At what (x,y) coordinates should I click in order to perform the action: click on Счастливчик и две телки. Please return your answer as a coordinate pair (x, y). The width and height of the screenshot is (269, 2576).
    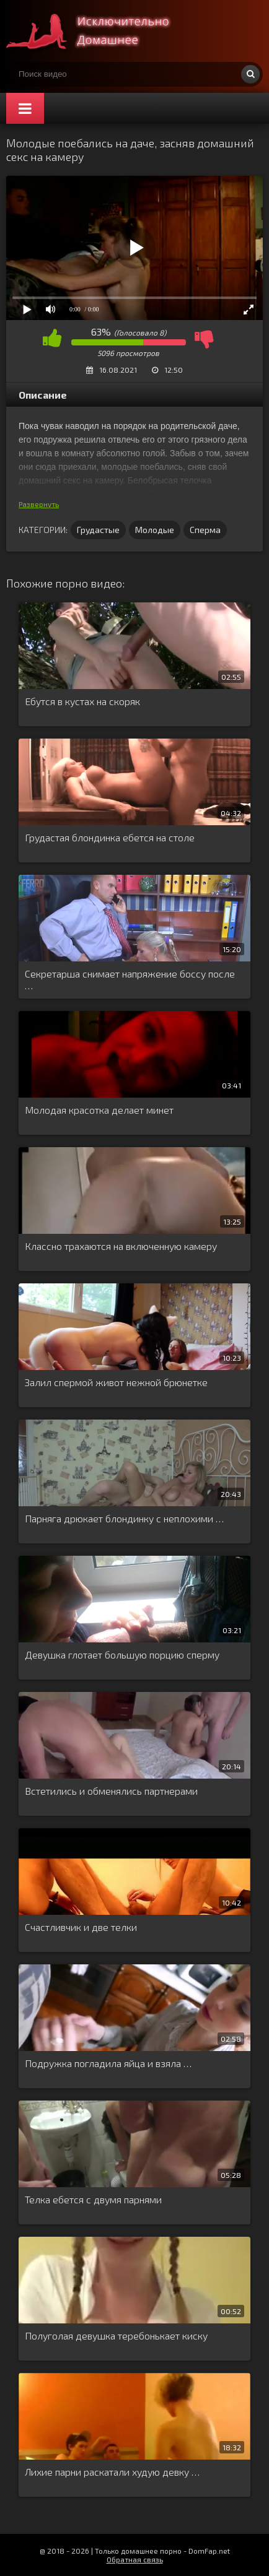
    Looking at the image, I should click on (81, 1927).